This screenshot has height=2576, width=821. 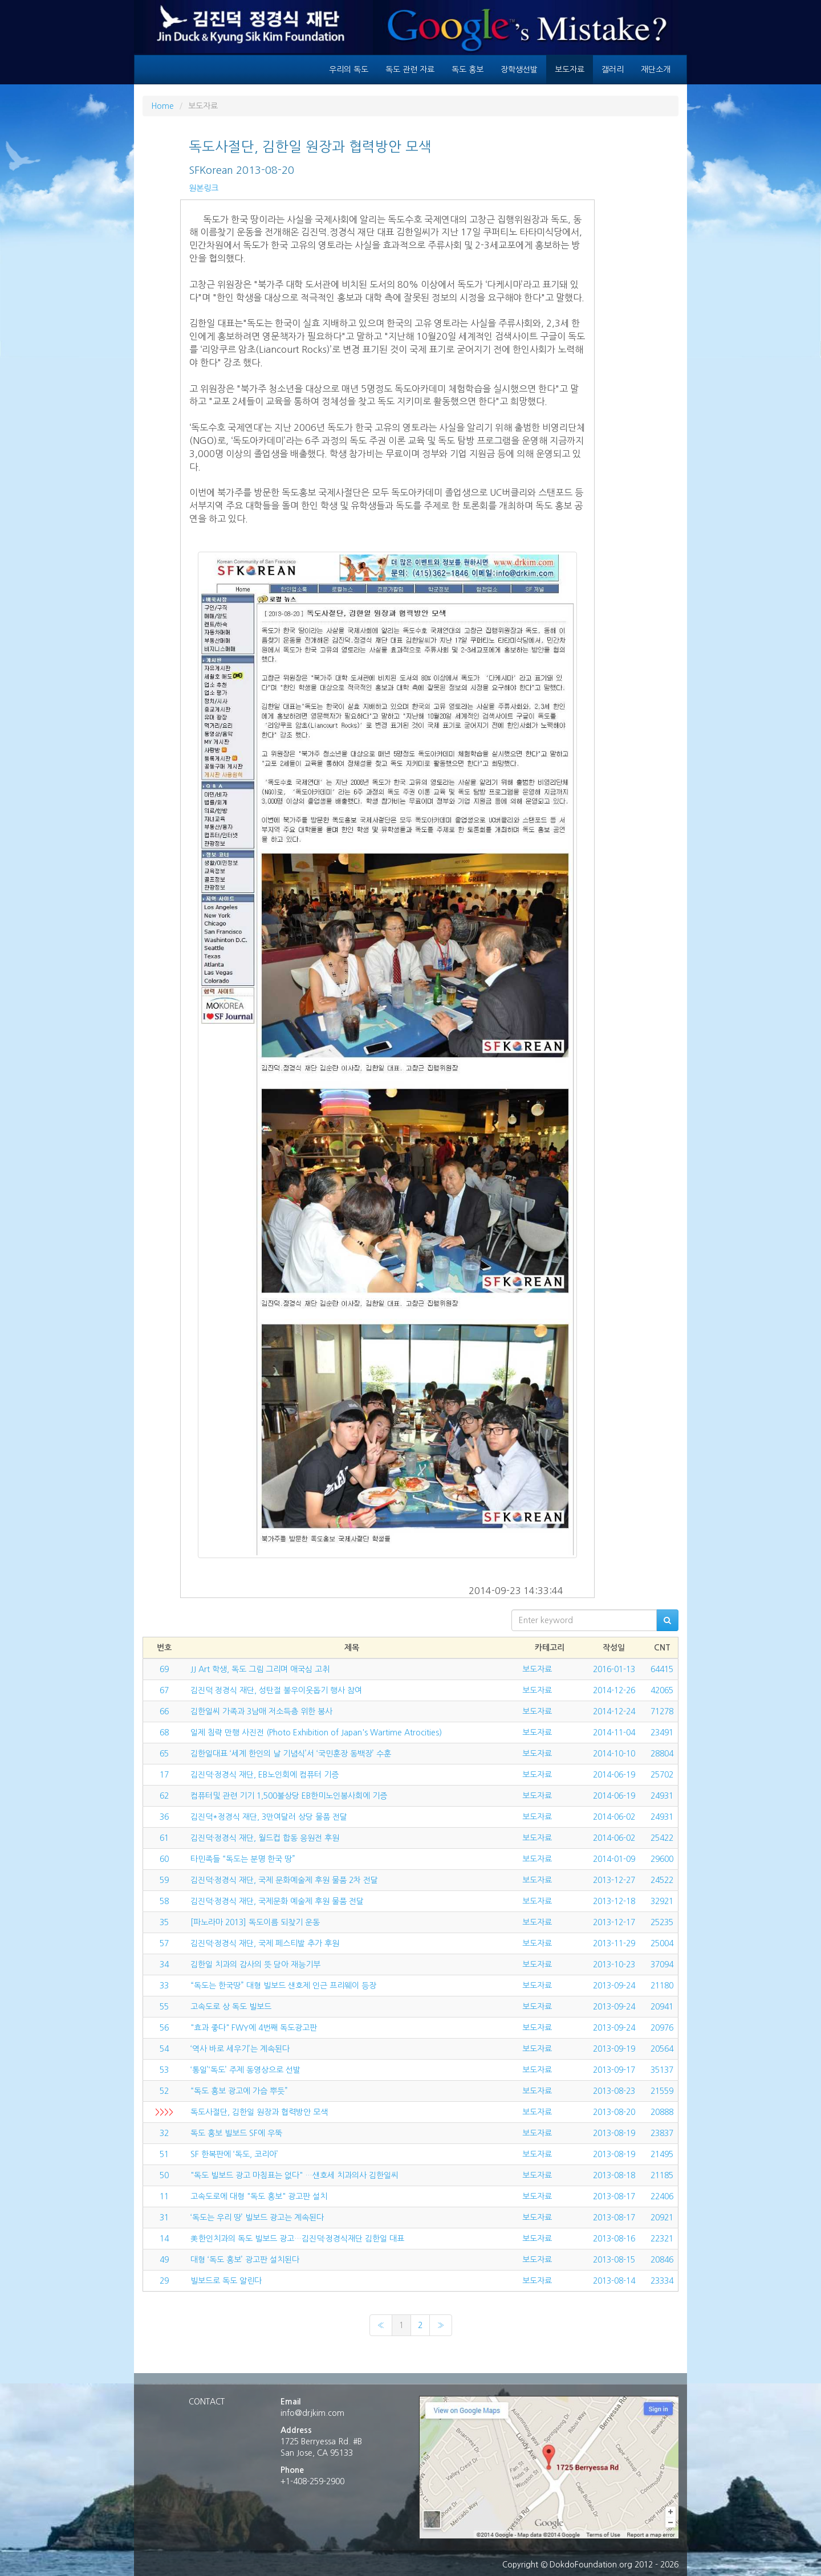 What do you see at coordinates (662, 2133) in the screenshot?
I see `23837` at bounding box center [662, 2133].